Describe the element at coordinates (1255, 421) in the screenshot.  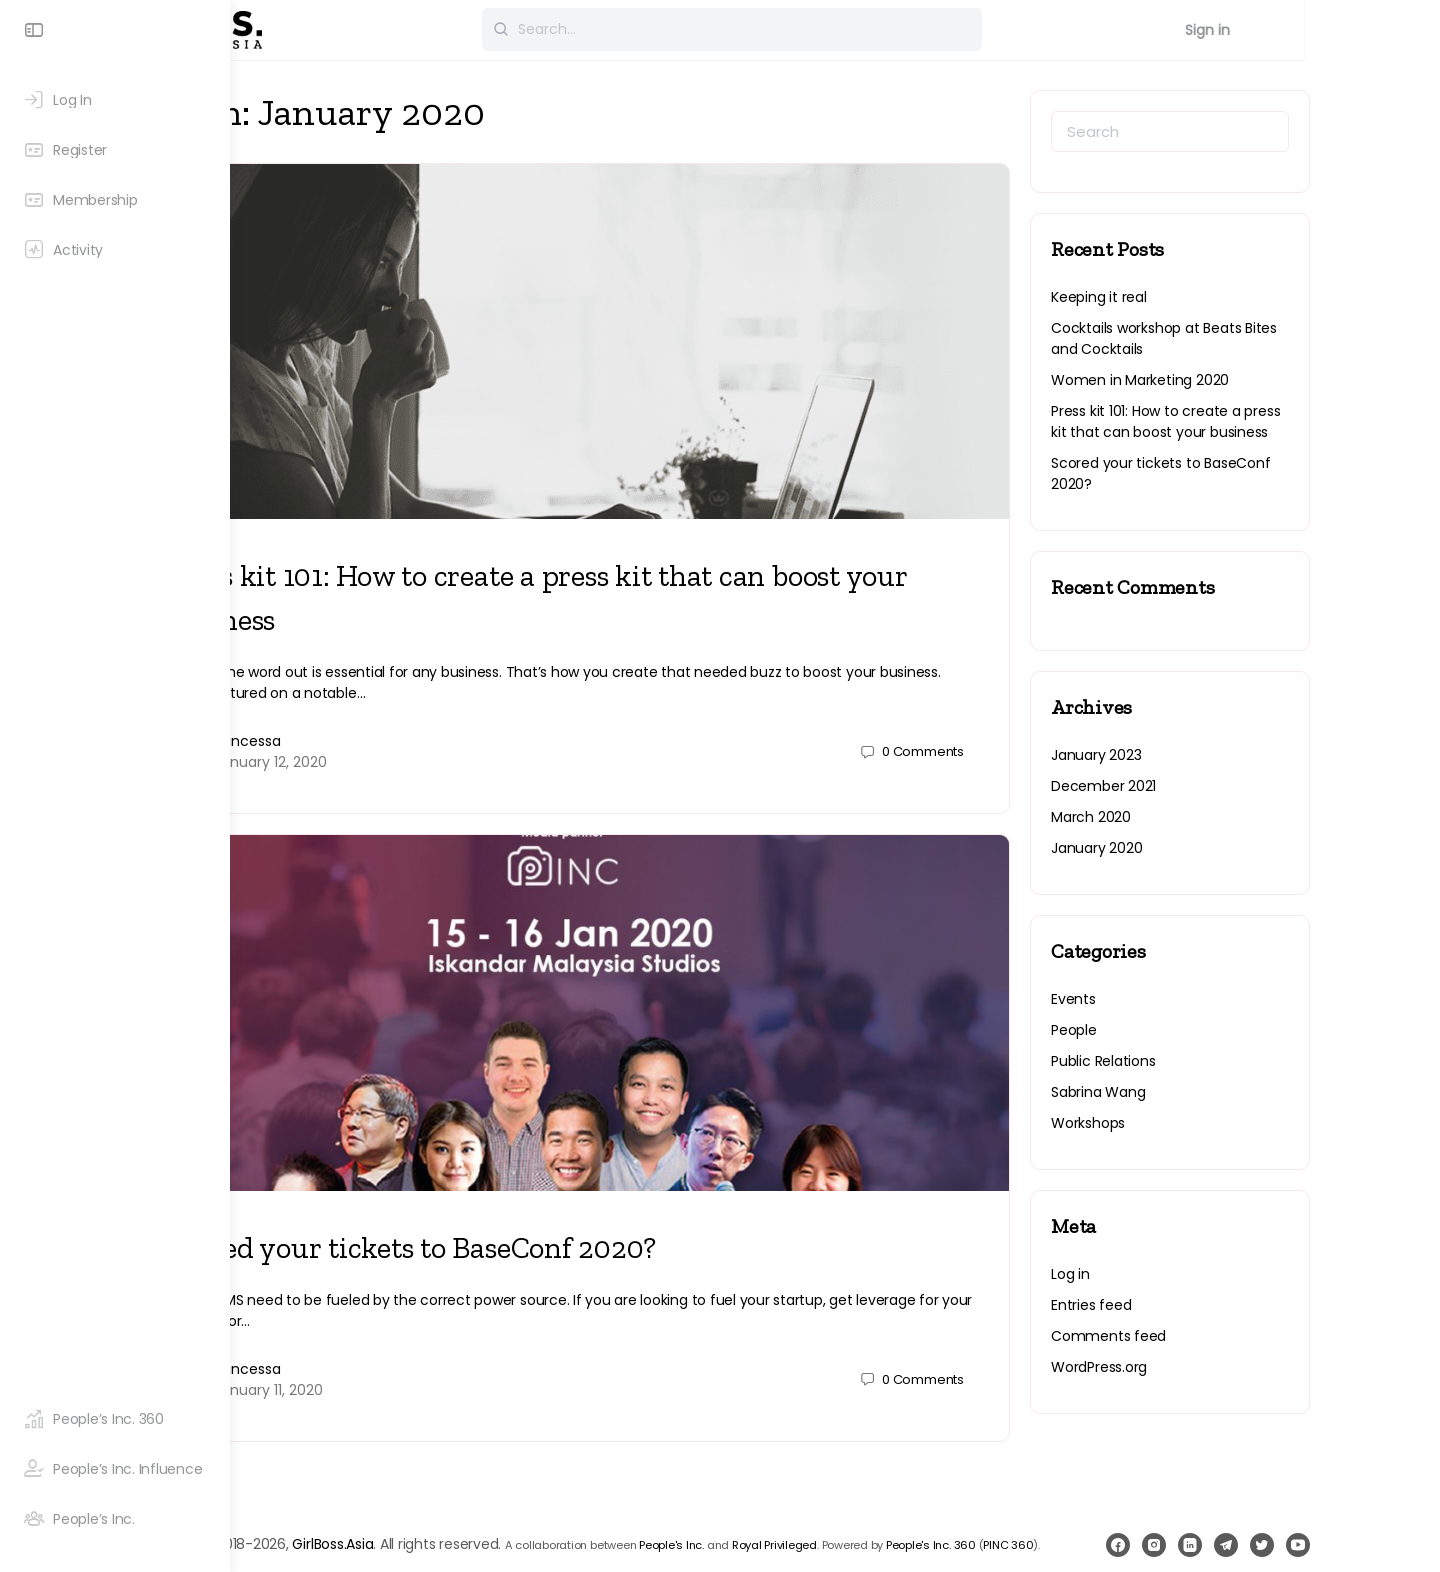
I see `Press kit 101: How to create a press kit that can boost your business` at that location.